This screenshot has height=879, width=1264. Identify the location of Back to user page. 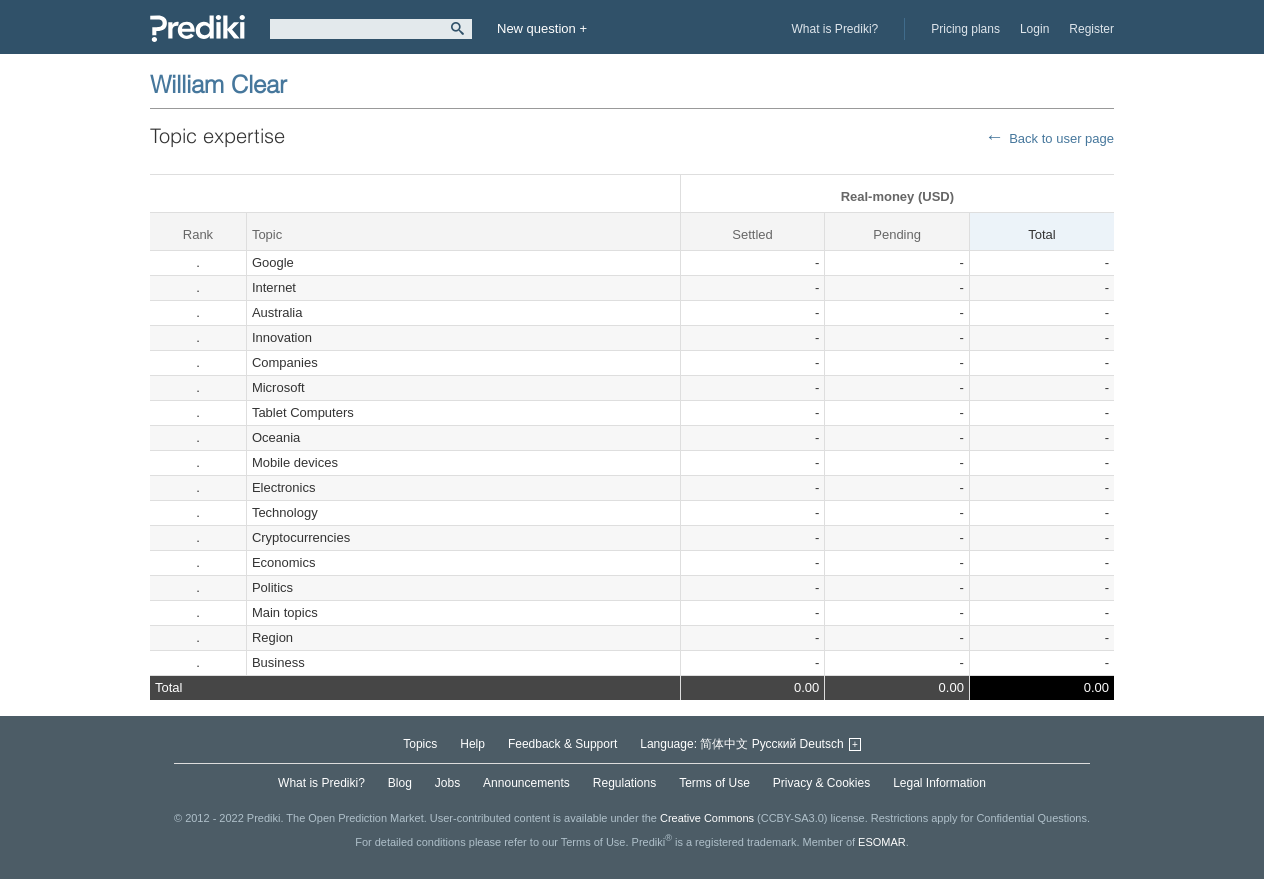
(1061, 138).